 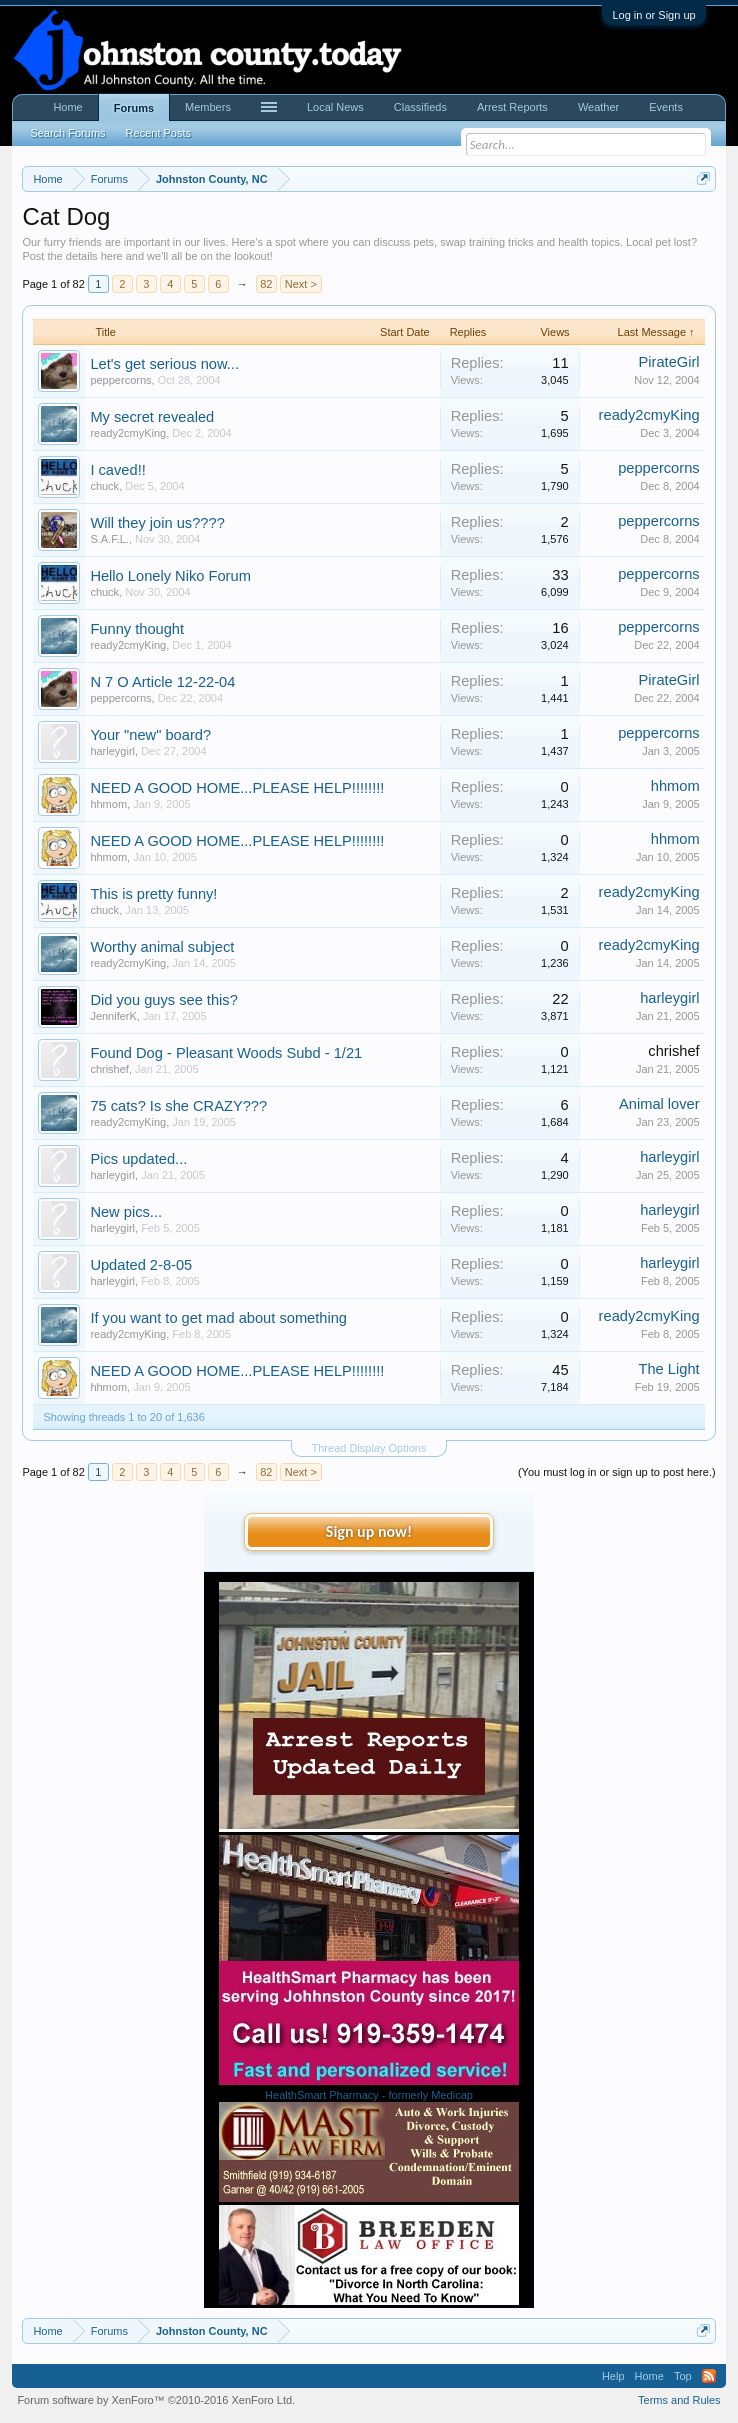 I want to click on JenniferK, so click(x=113, y=1016).